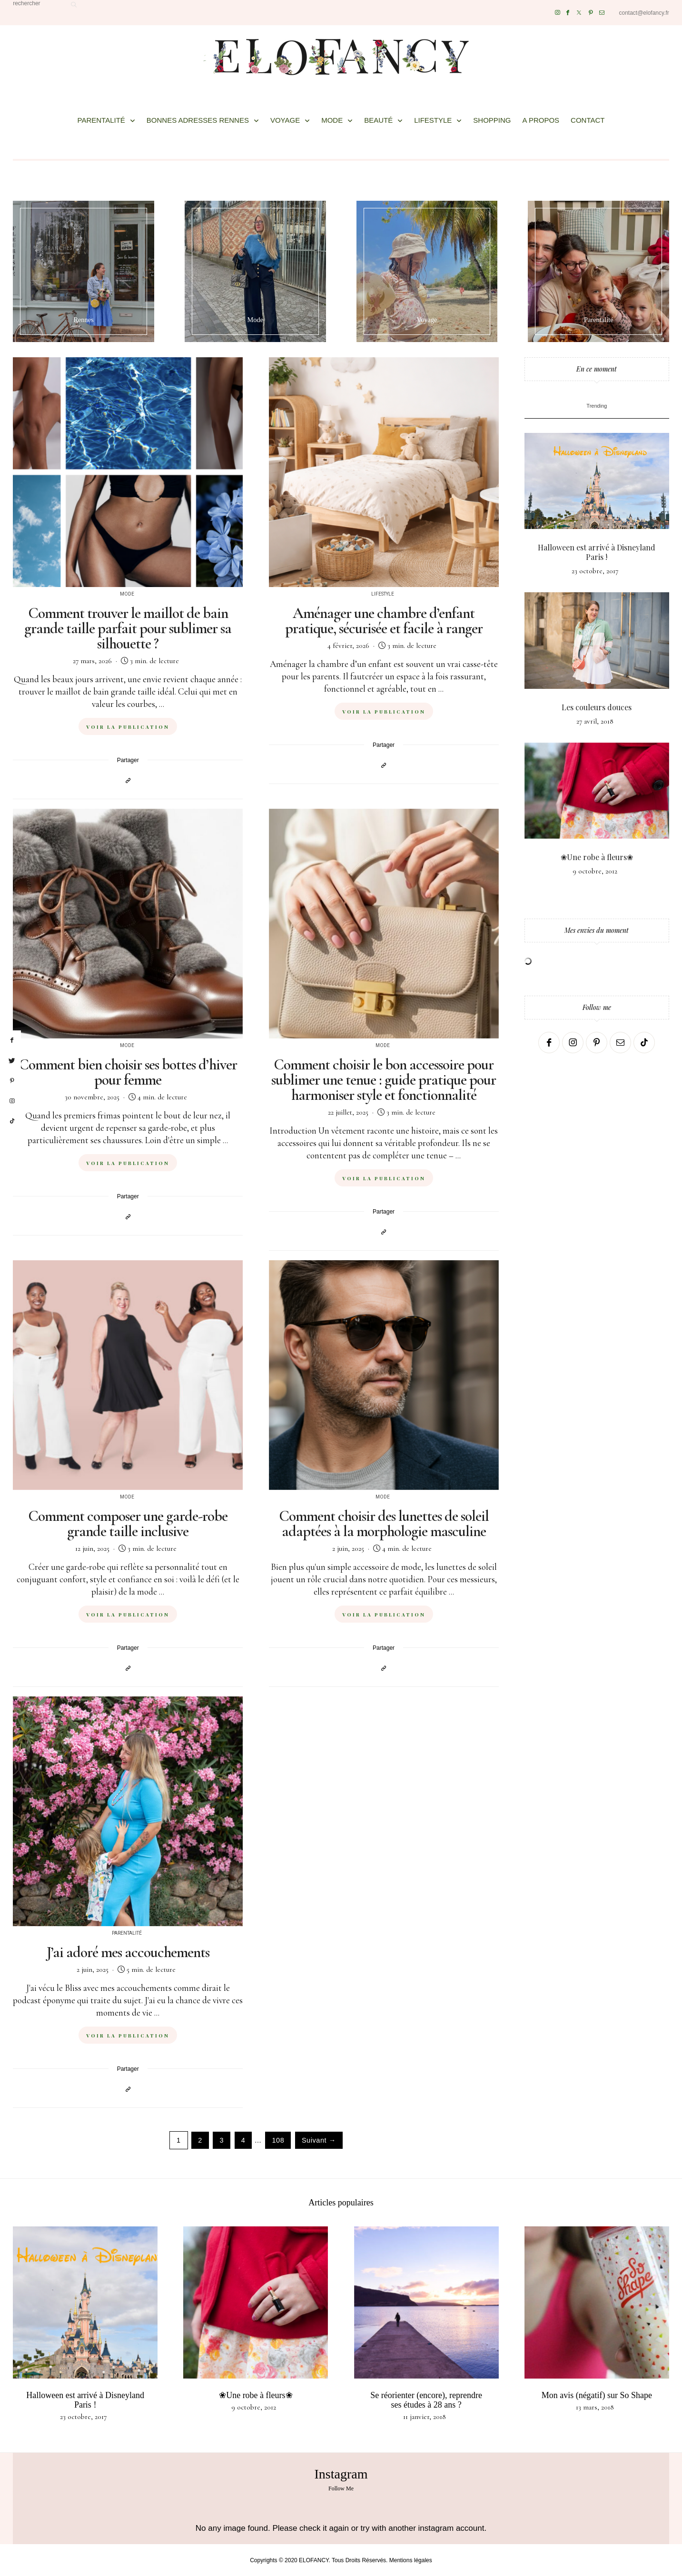 The image size is (682, 2576). What do you see at coordinates (591, 12) in the screenshot?
I see `[Pinterest]` at bounding box center [591, 12].